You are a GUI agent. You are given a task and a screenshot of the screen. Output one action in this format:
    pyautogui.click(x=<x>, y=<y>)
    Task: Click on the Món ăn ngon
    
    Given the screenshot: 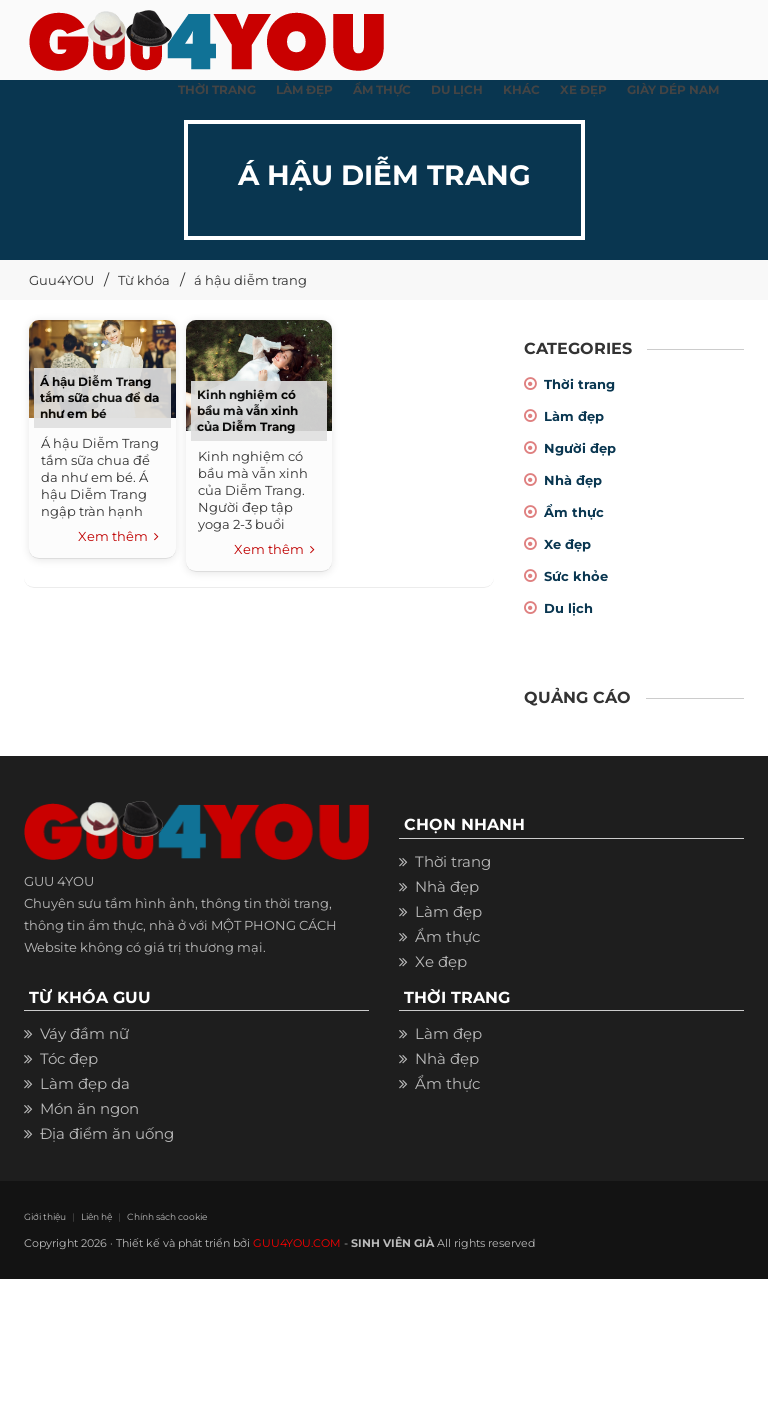 What is the action you would take?
    pyautogui.click(x=89, y=1108)
    